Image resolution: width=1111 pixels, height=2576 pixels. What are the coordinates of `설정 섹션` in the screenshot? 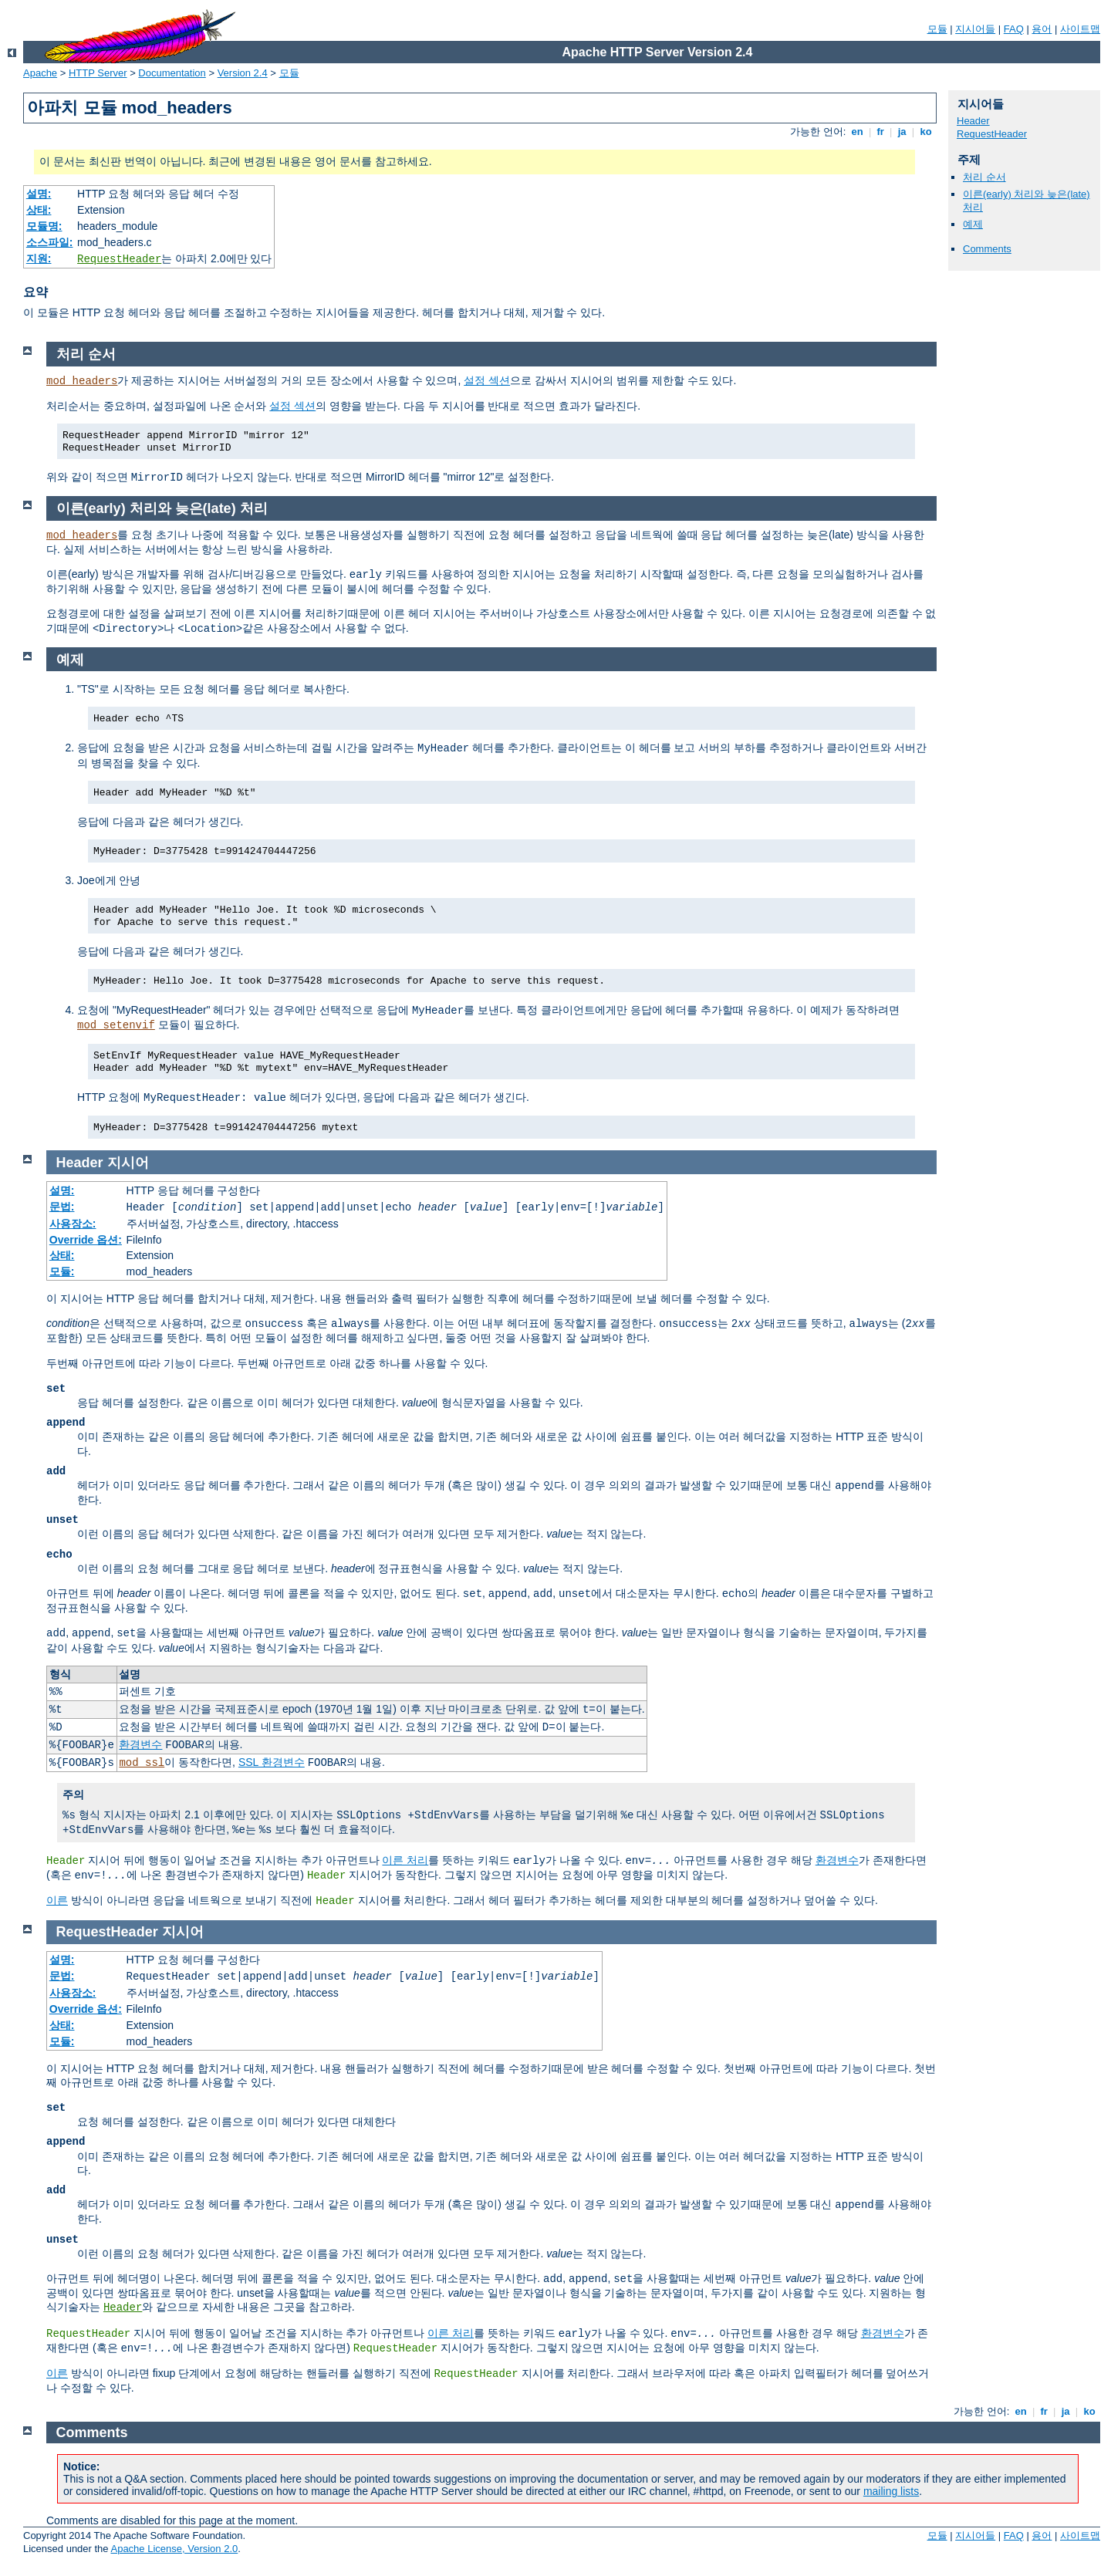 It's located at (487, 380).